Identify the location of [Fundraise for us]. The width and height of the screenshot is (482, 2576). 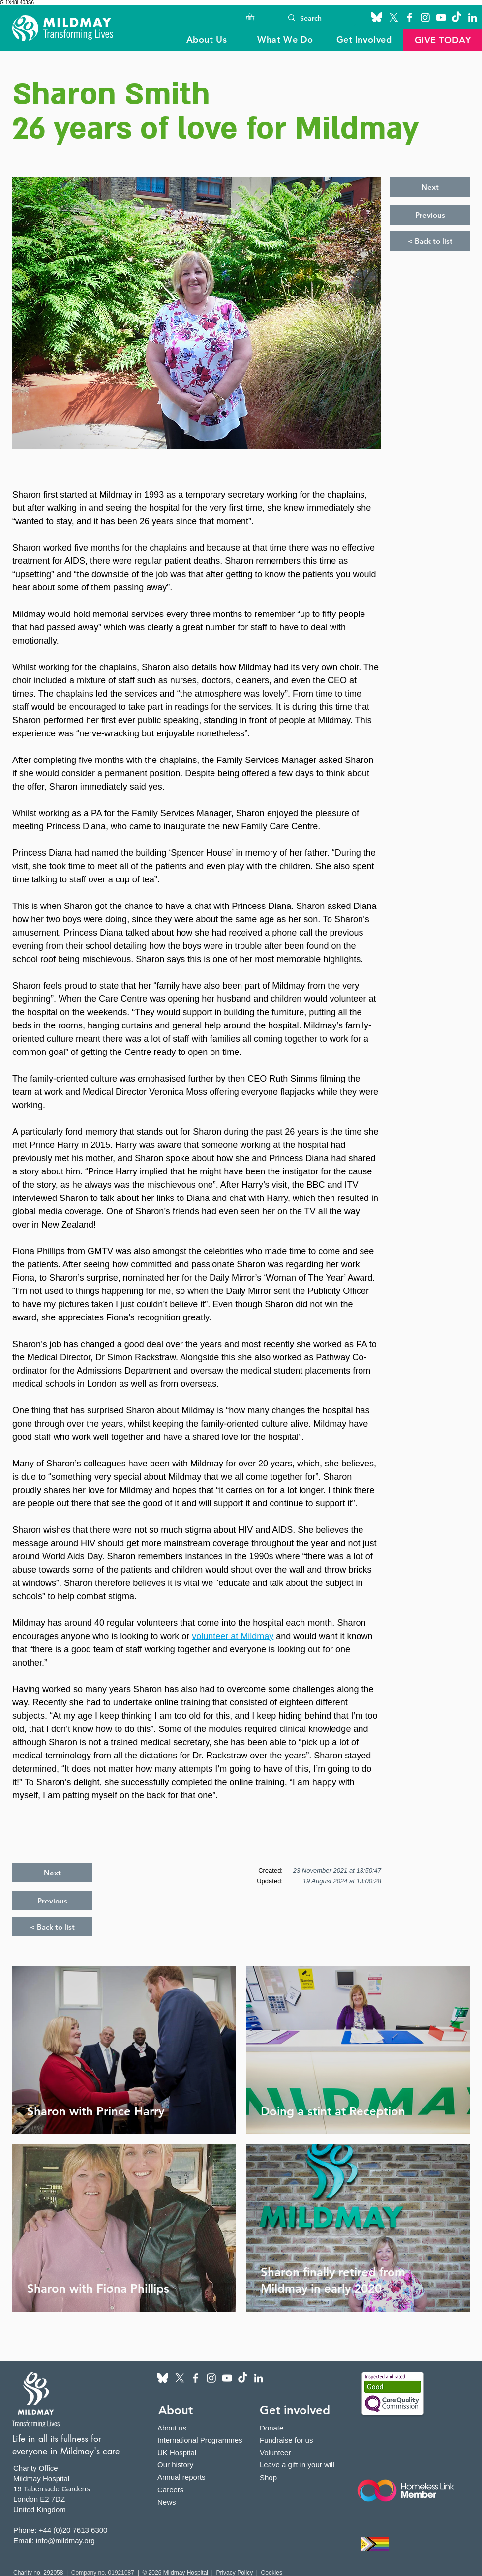
(301, 2440).